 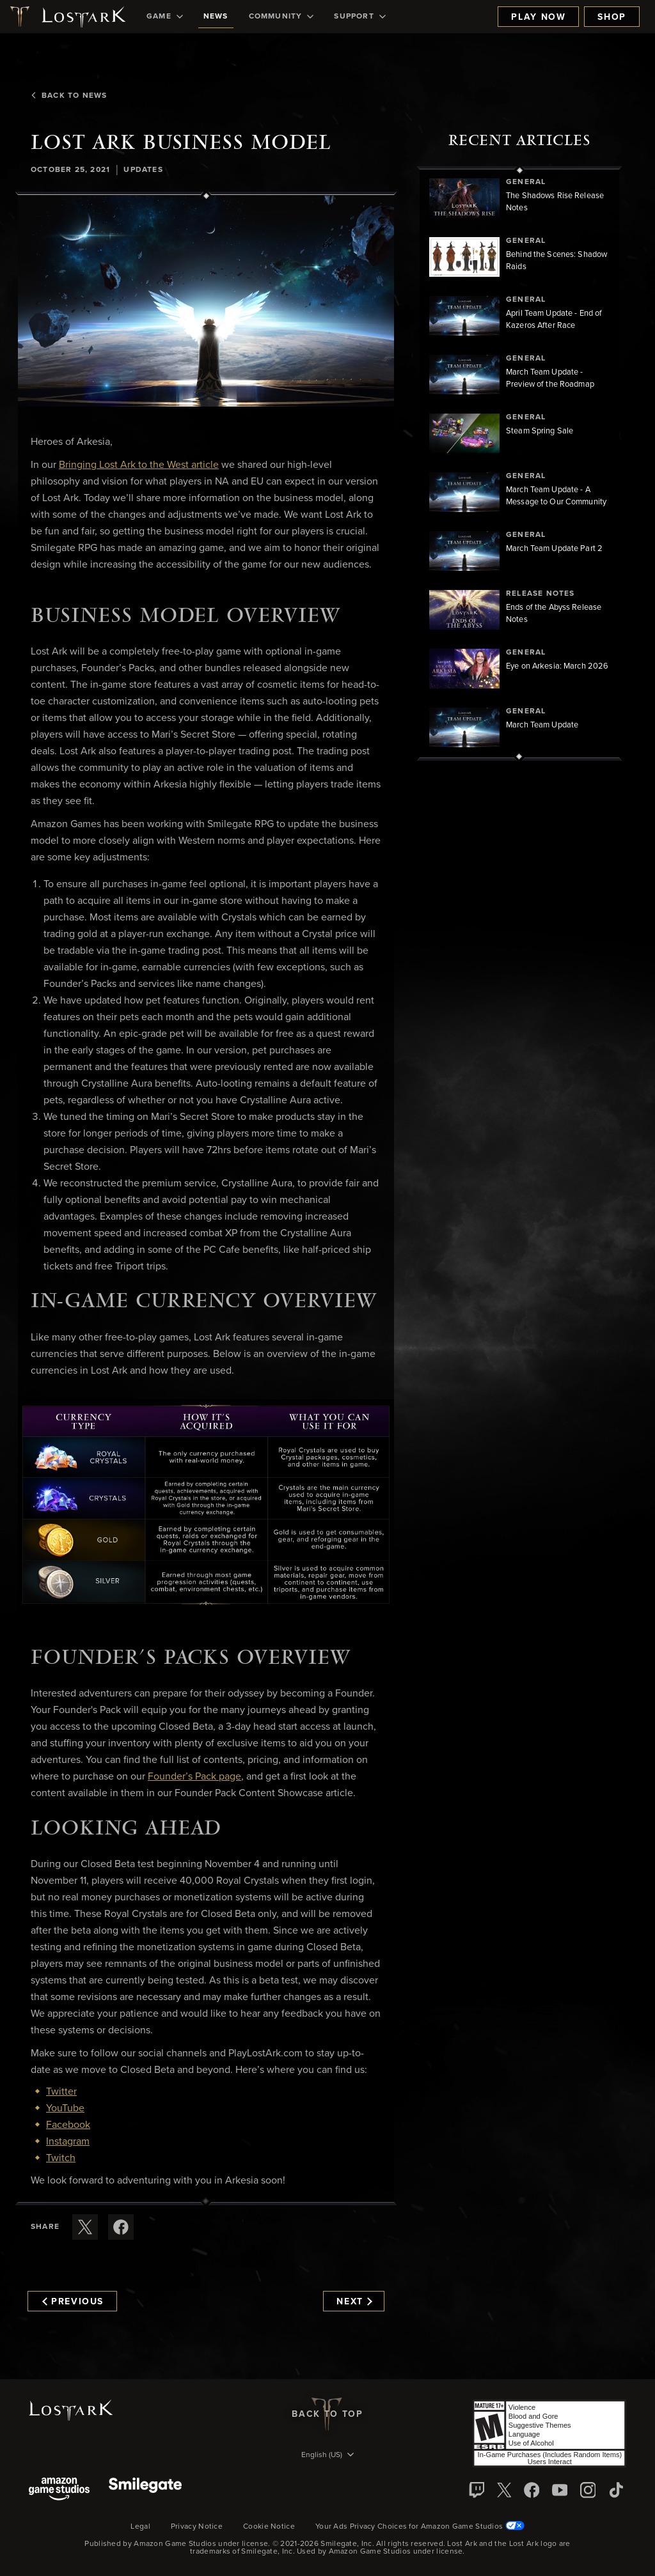 What do you see at coordinates (68, 96) in the screenshot?
I see `Back To News` at bounding box center [68, 96].